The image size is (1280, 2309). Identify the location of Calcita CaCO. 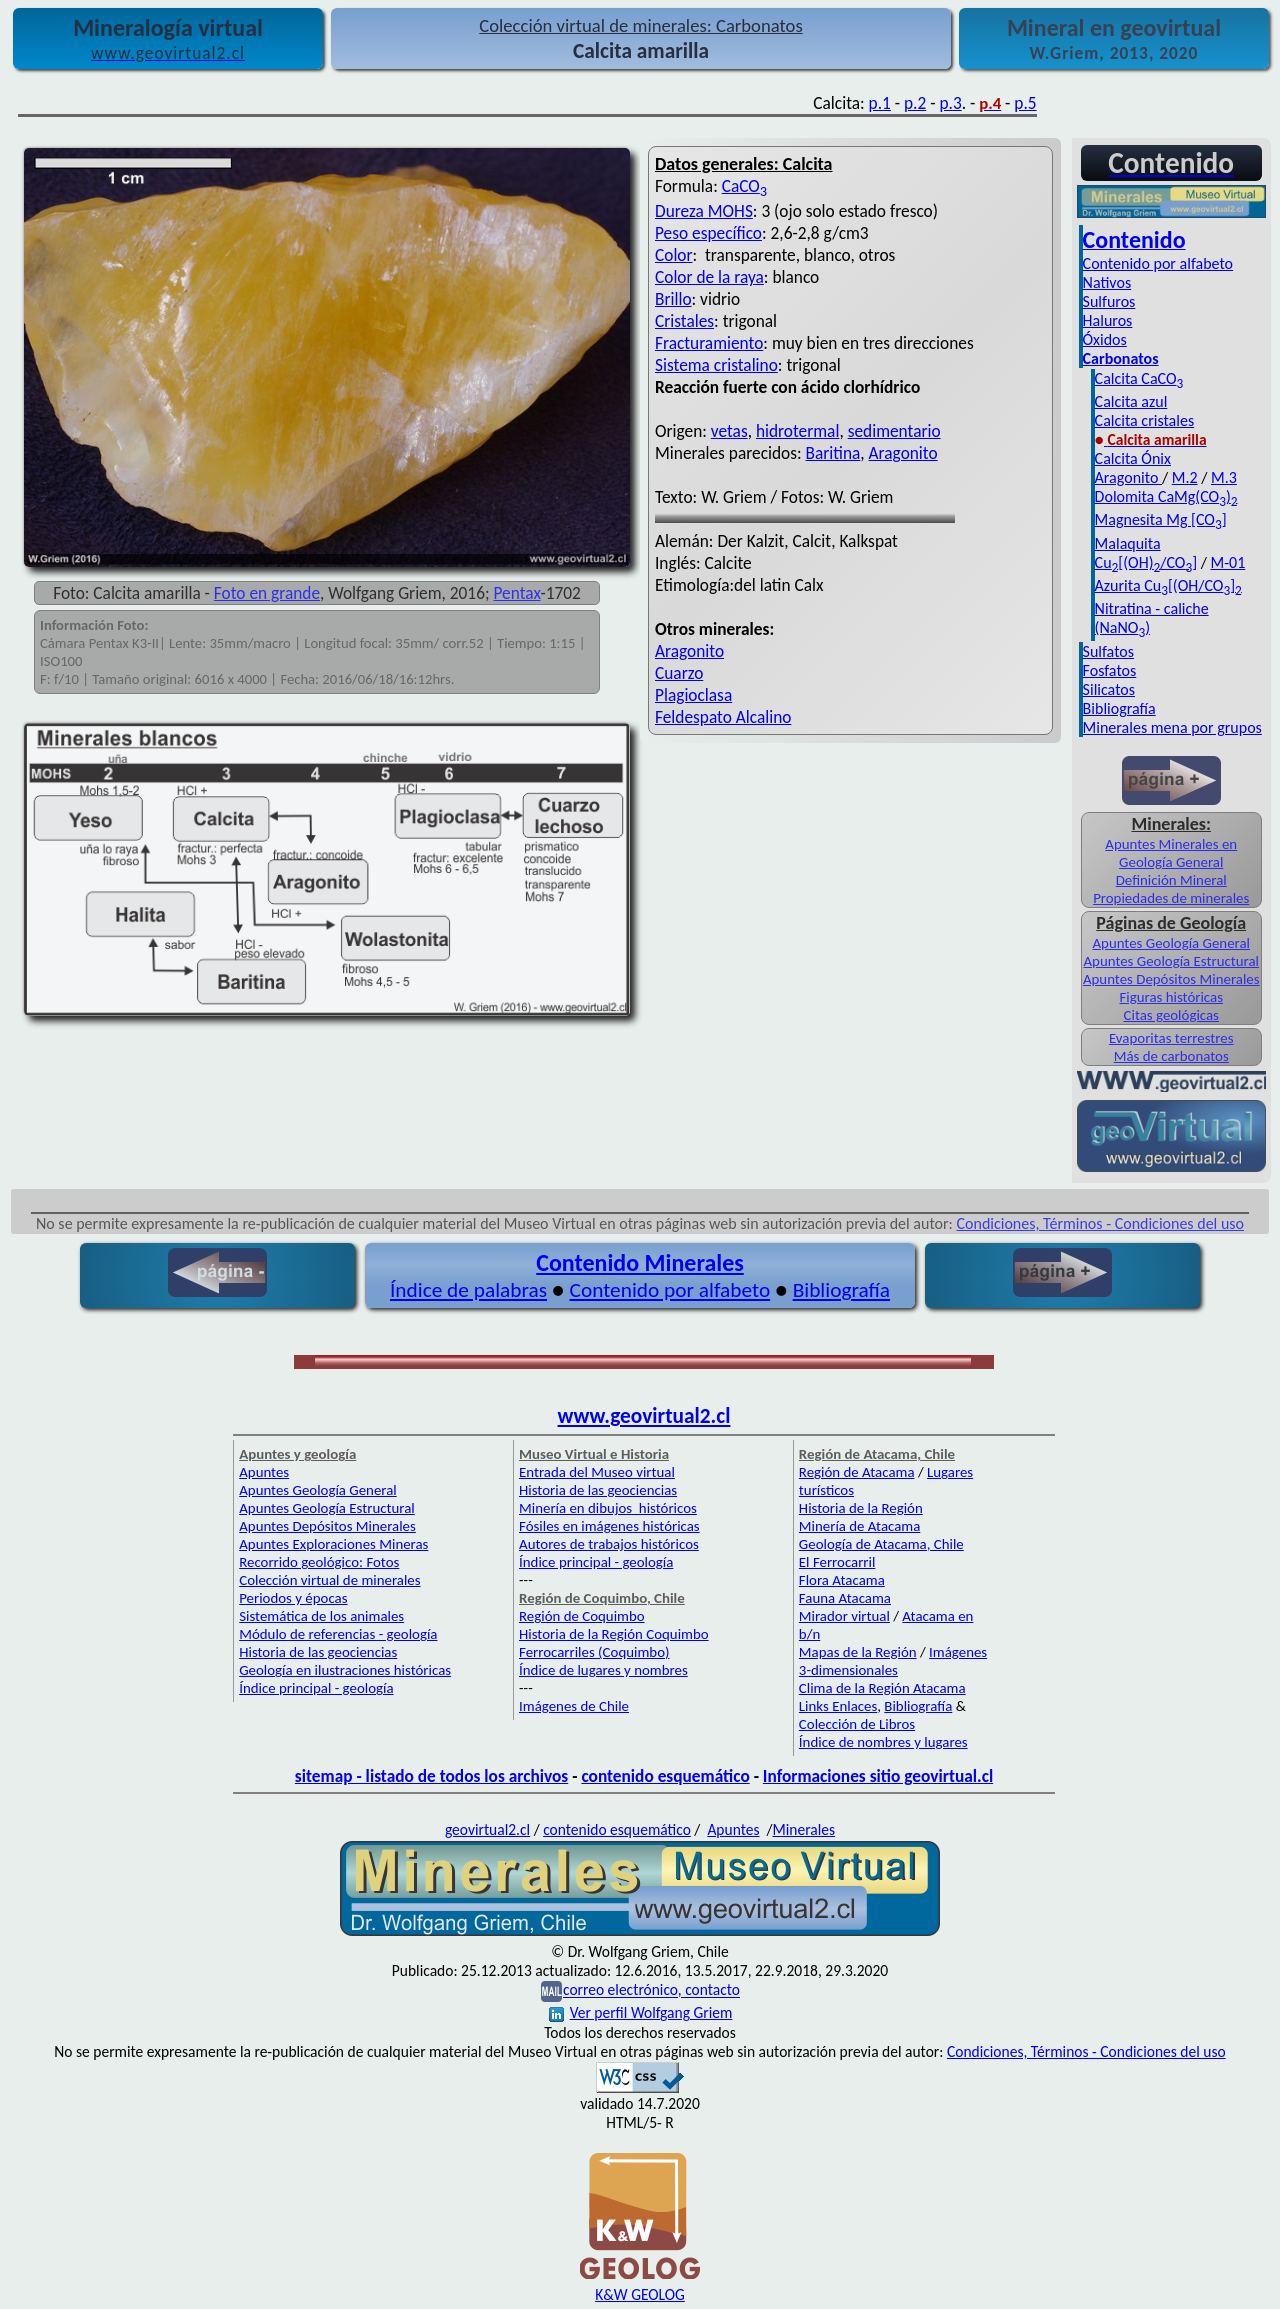
(1139, 378).